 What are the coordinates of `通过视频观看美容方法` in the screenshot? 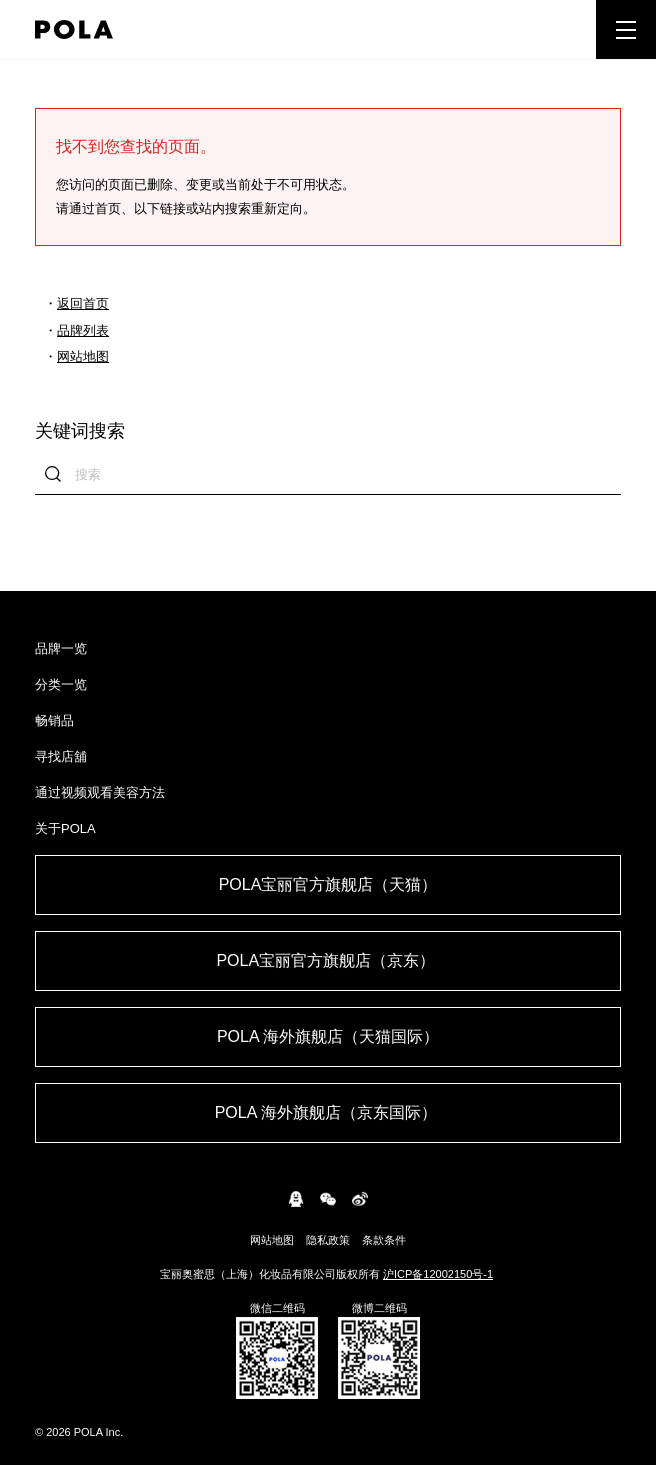 It's located at (100, 792).